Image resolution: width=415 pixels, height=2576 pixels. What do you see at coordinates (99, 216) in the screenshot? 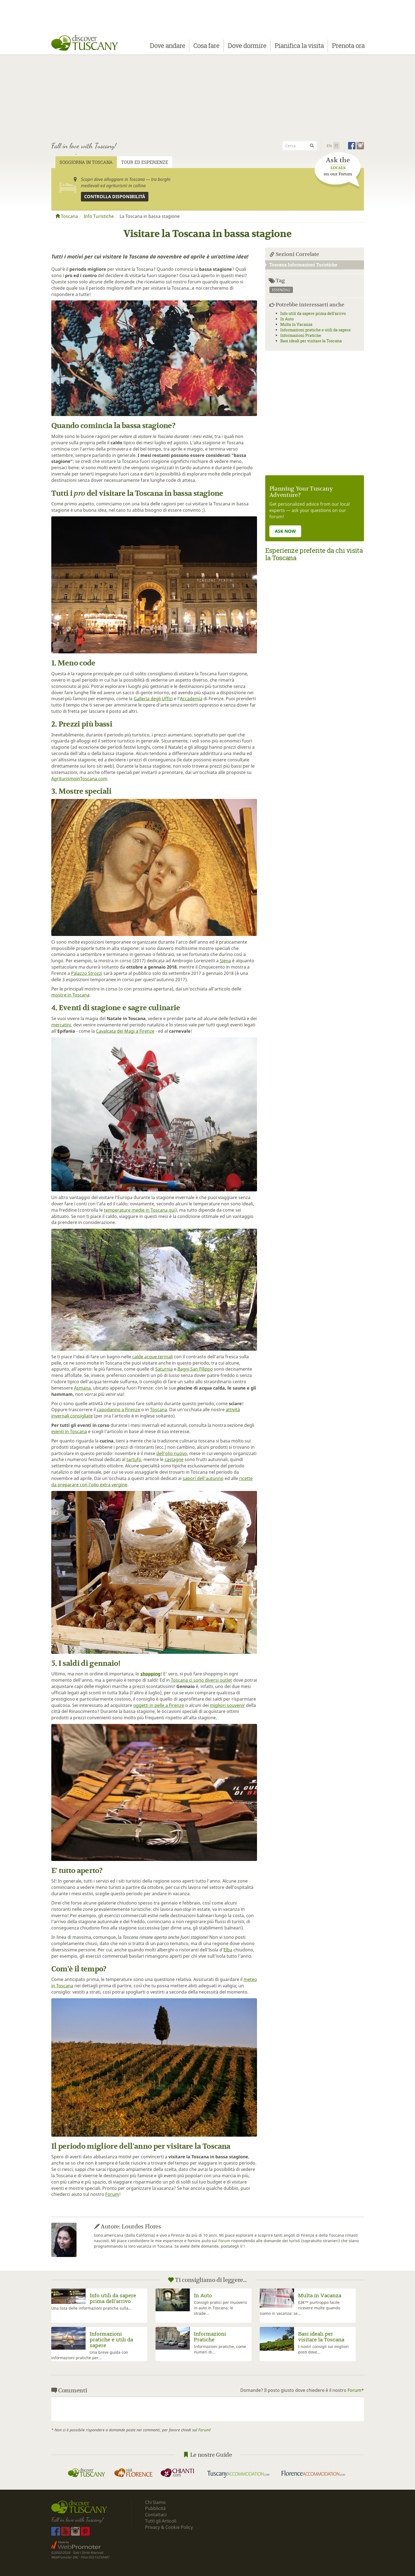
I see `Info Turistiche` at bounding box center [99, 216].